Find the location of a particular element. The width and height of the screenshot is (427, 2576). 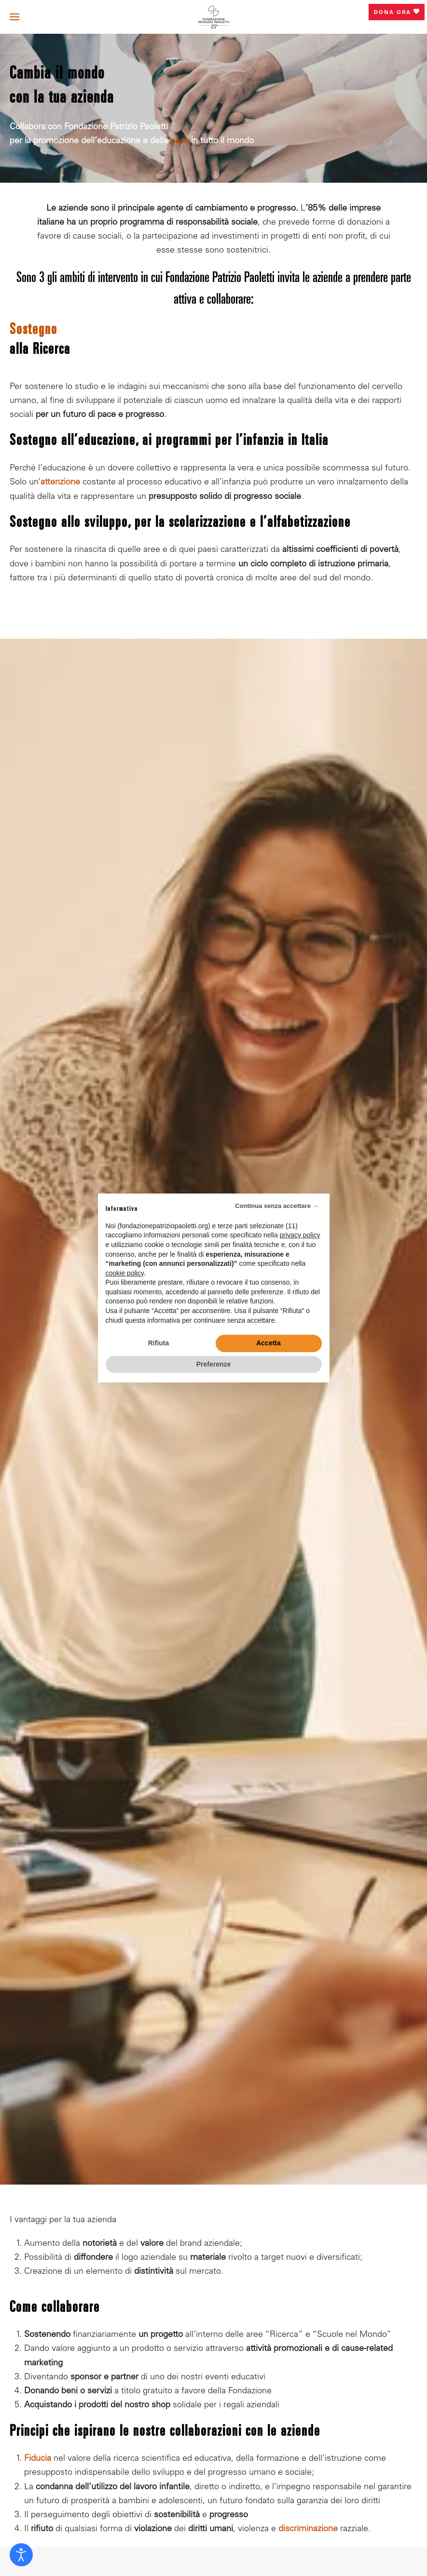

Dona ora is located at coordinates (396, 12).